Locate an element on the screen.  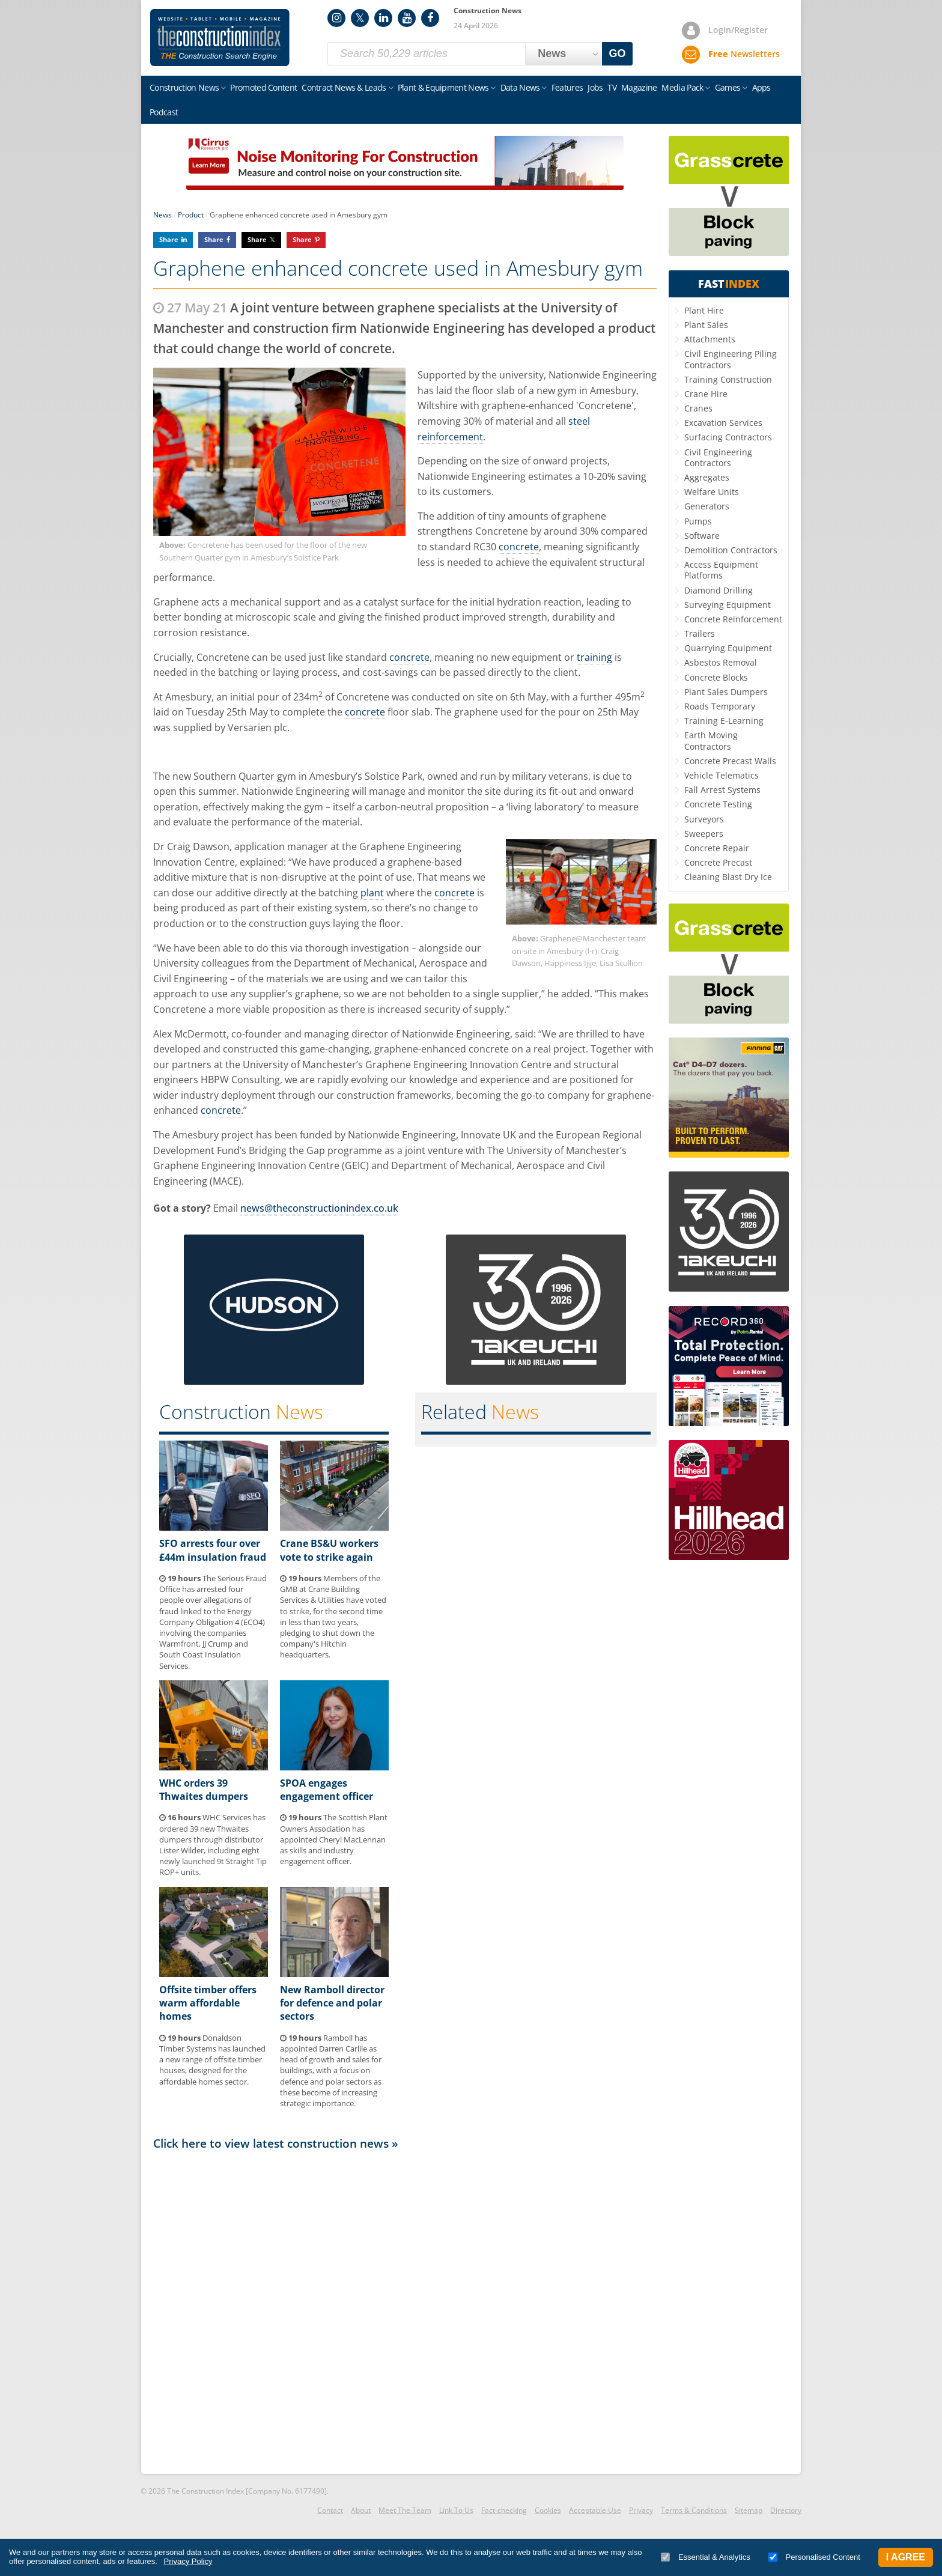
Magazine is located at coordinates (639, 87).